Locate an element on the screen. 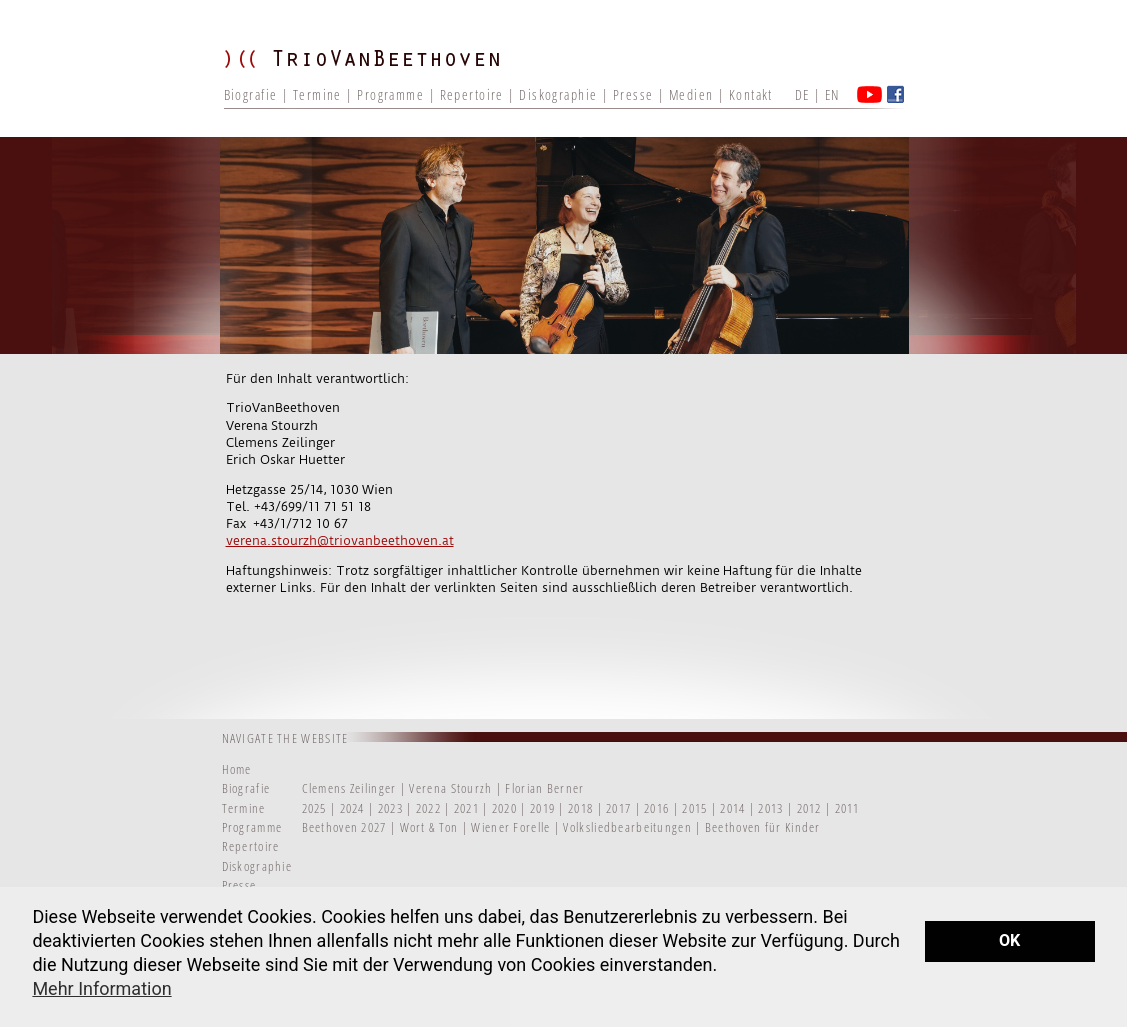  TRIO VAN BEETHOVEN is located at coordinates (374, 75).